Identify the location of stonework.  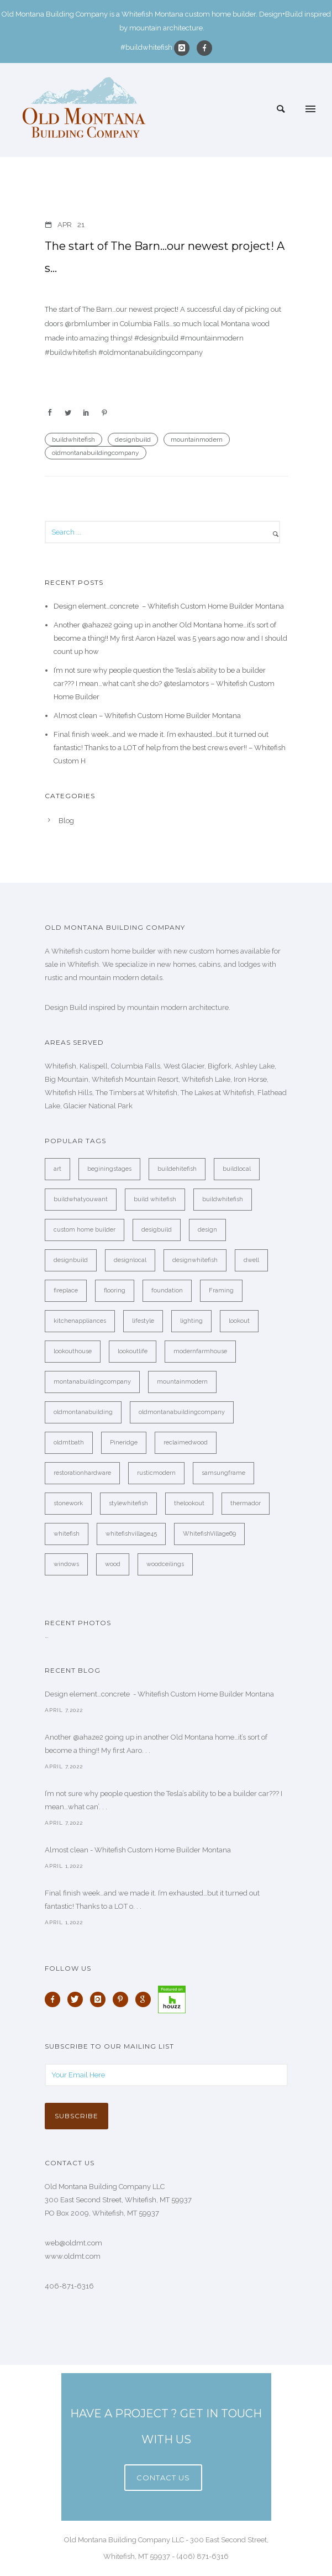
(68, 1503).